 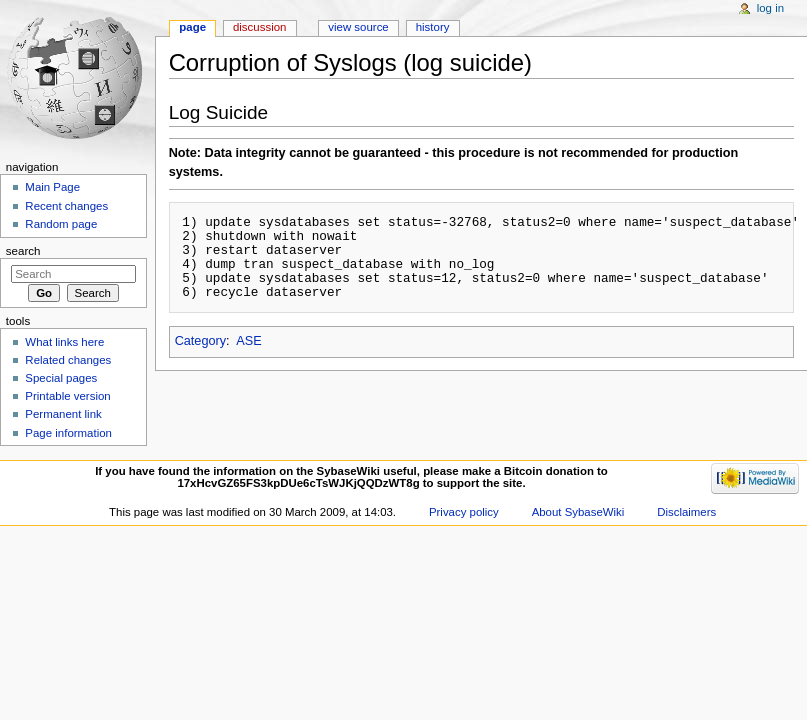 I want to click on Disclaimers, so click(x=686, y=512).